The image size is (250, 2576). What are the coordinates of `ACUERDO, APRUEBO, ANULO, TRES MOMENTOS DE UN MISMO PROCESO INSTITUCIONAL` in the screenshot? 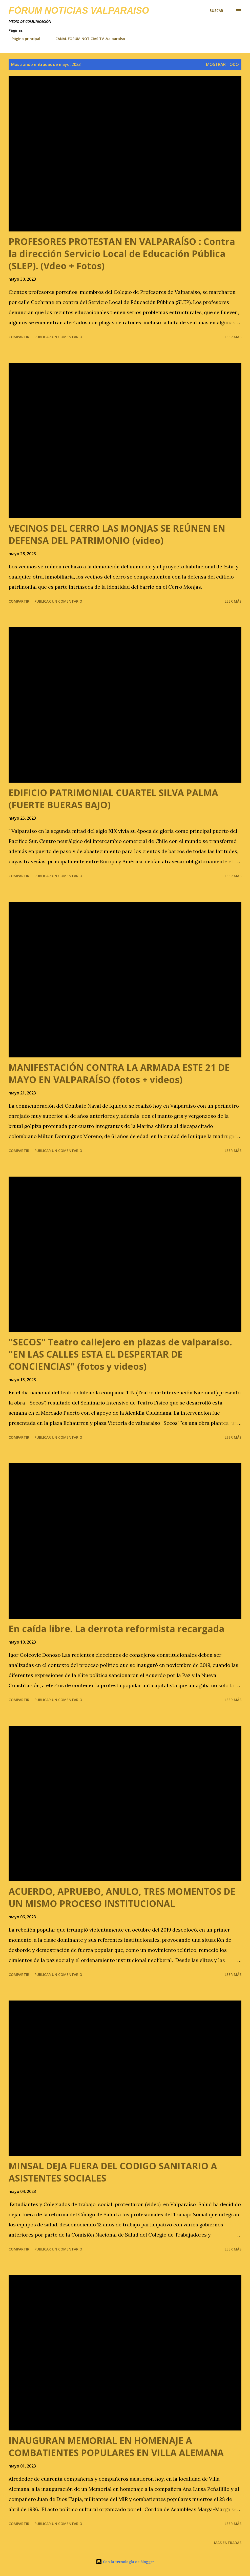 It's located at (122, 1897).